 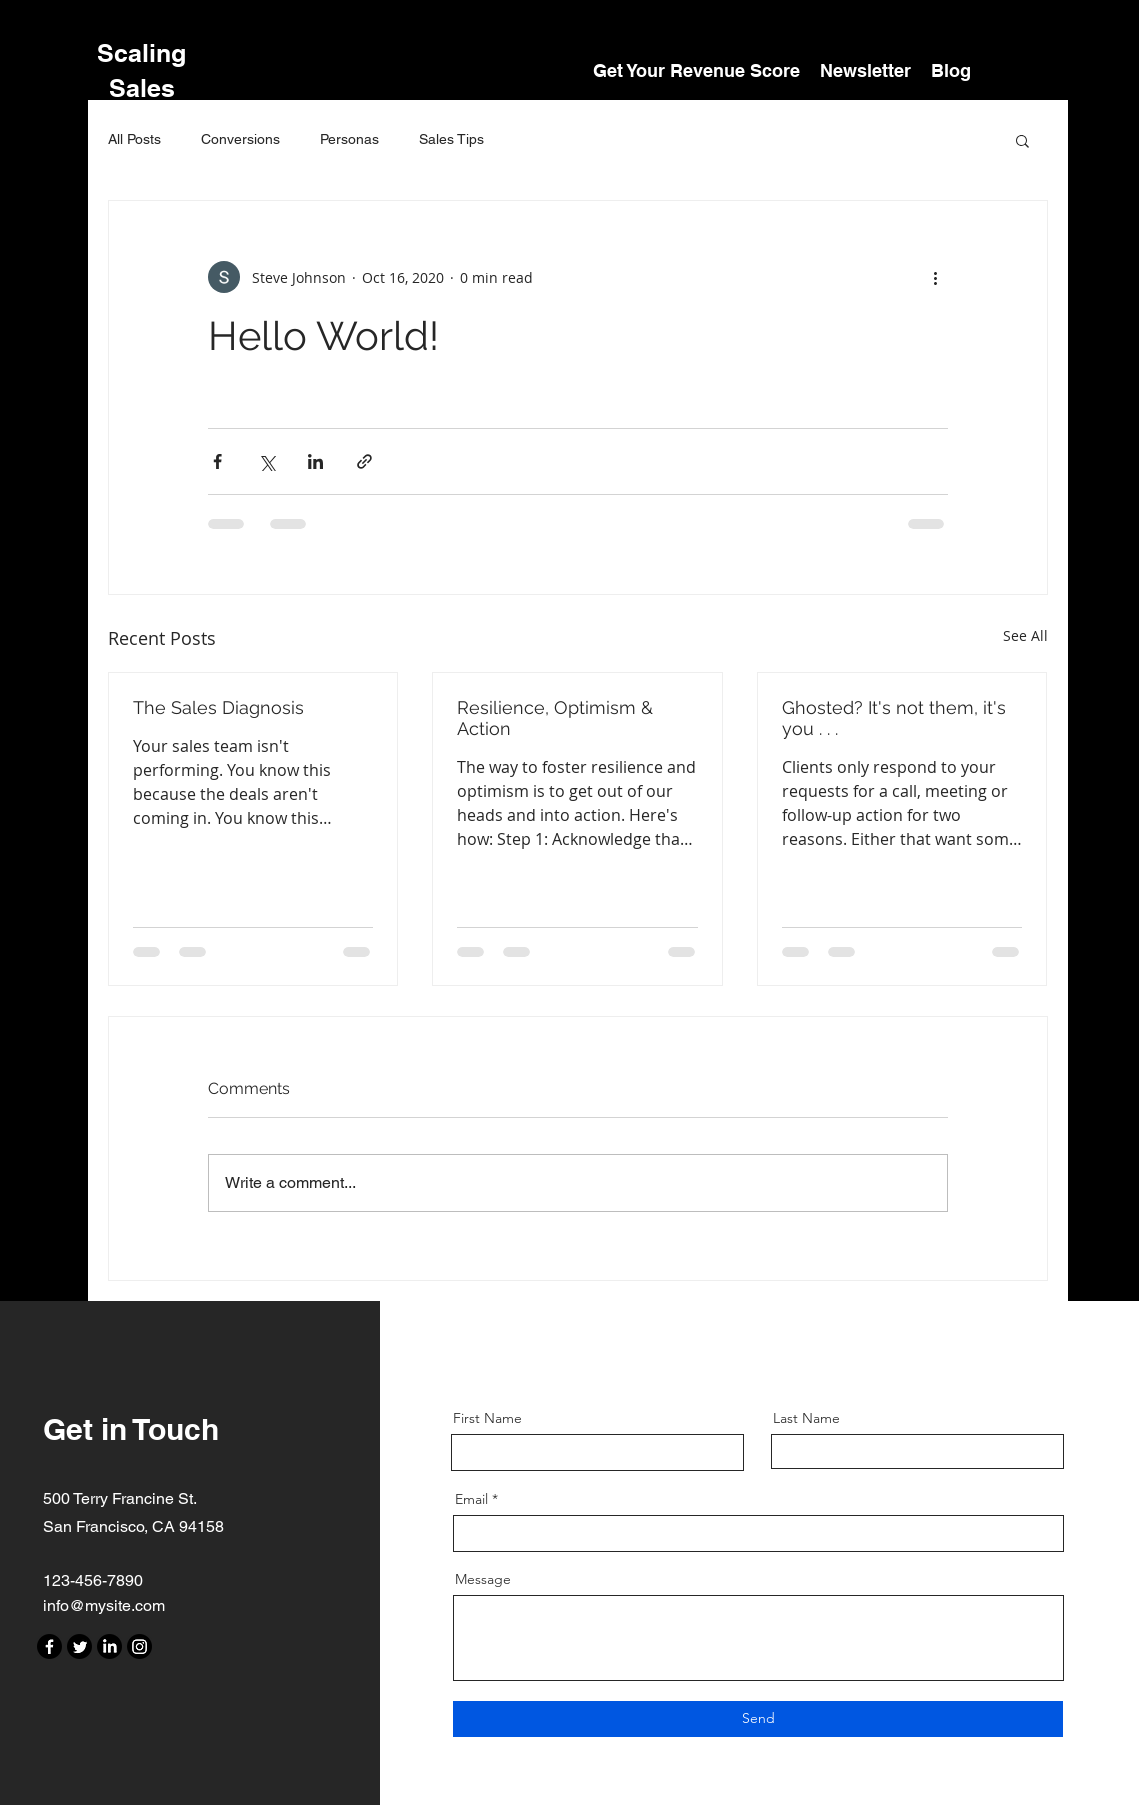 What do you see at coordinates (471, 1499) in the screenshot?
I see `Email` at bounding box center [471, 1499].